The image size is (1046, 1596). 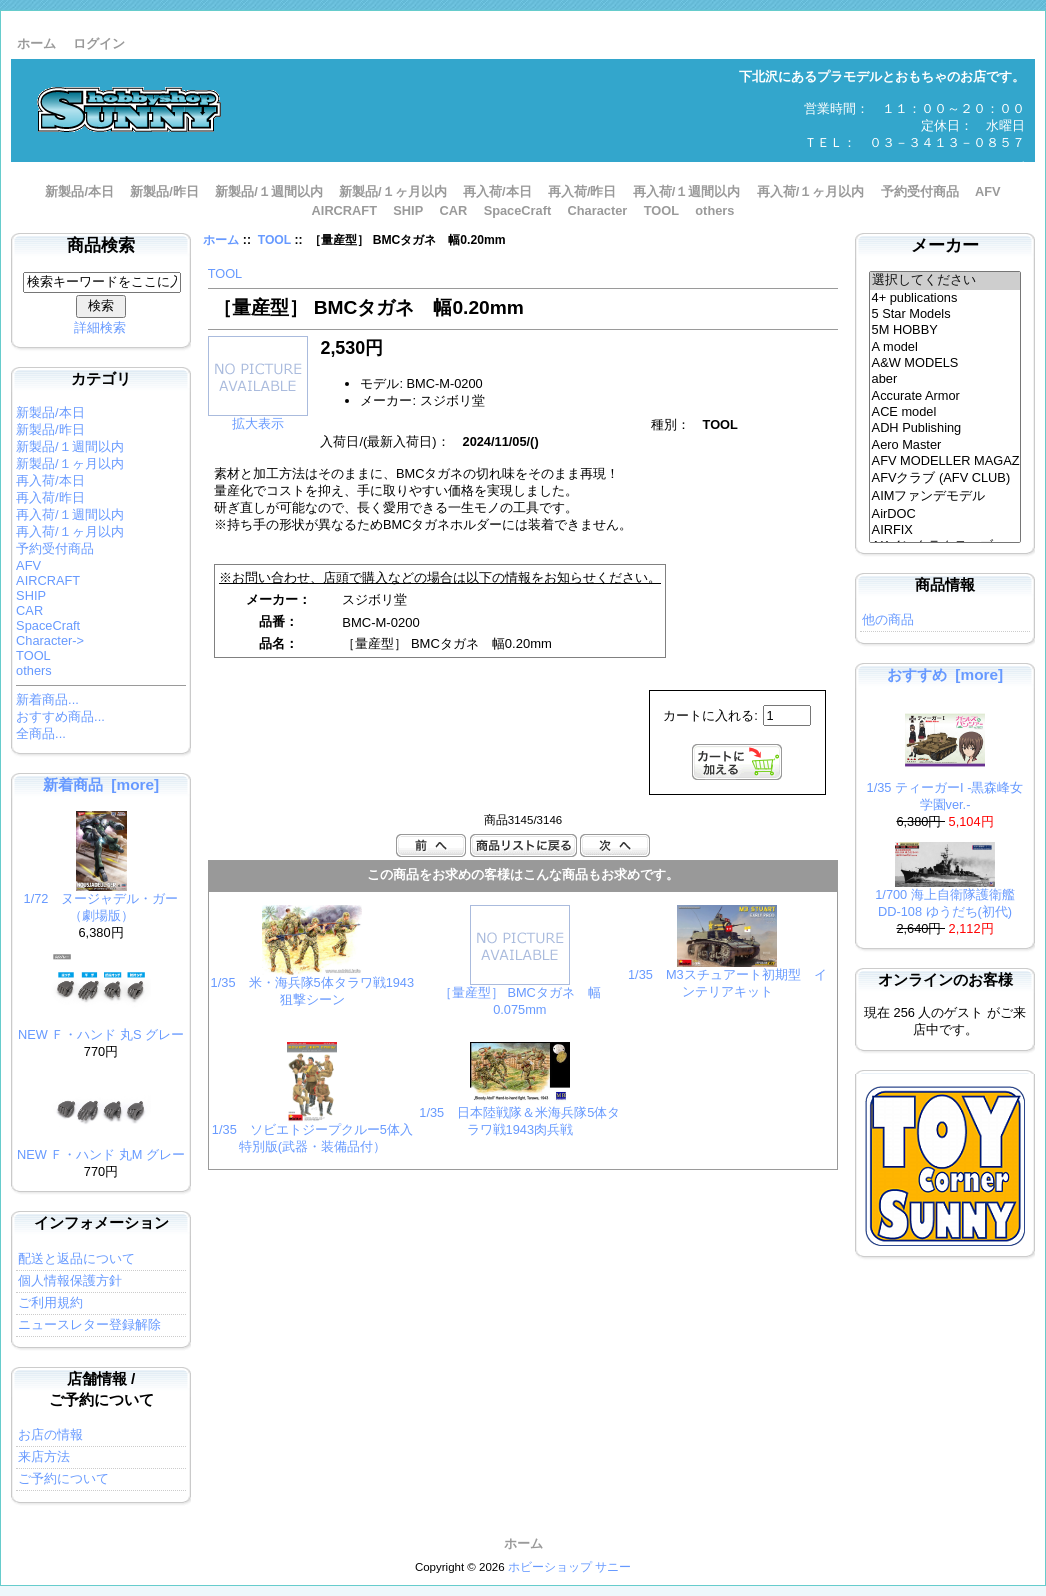 What do you see at coordinates (44, 1456) in the screenshot?
I see `来店方法` at bounding box center [44, 1456].